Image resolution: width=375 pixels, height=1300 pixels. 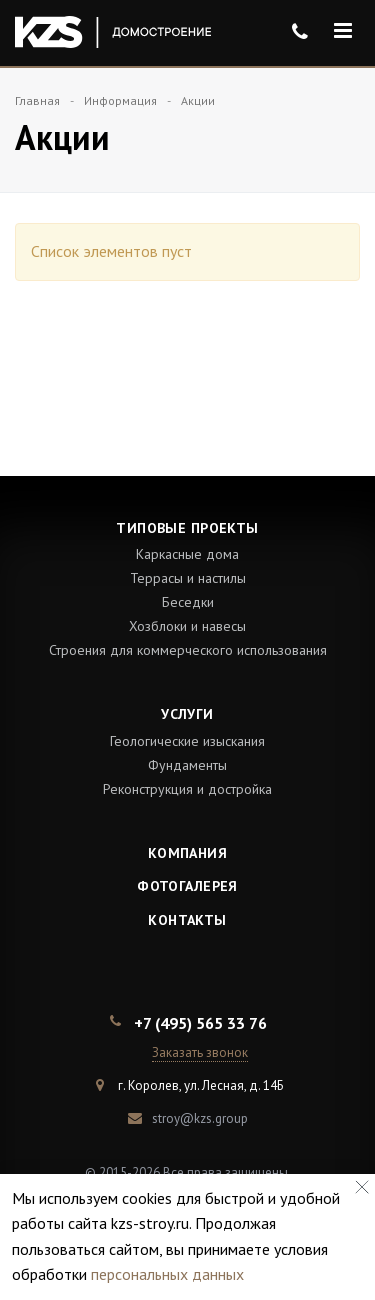 I want to click on Компания, so click(x=187, y=853).